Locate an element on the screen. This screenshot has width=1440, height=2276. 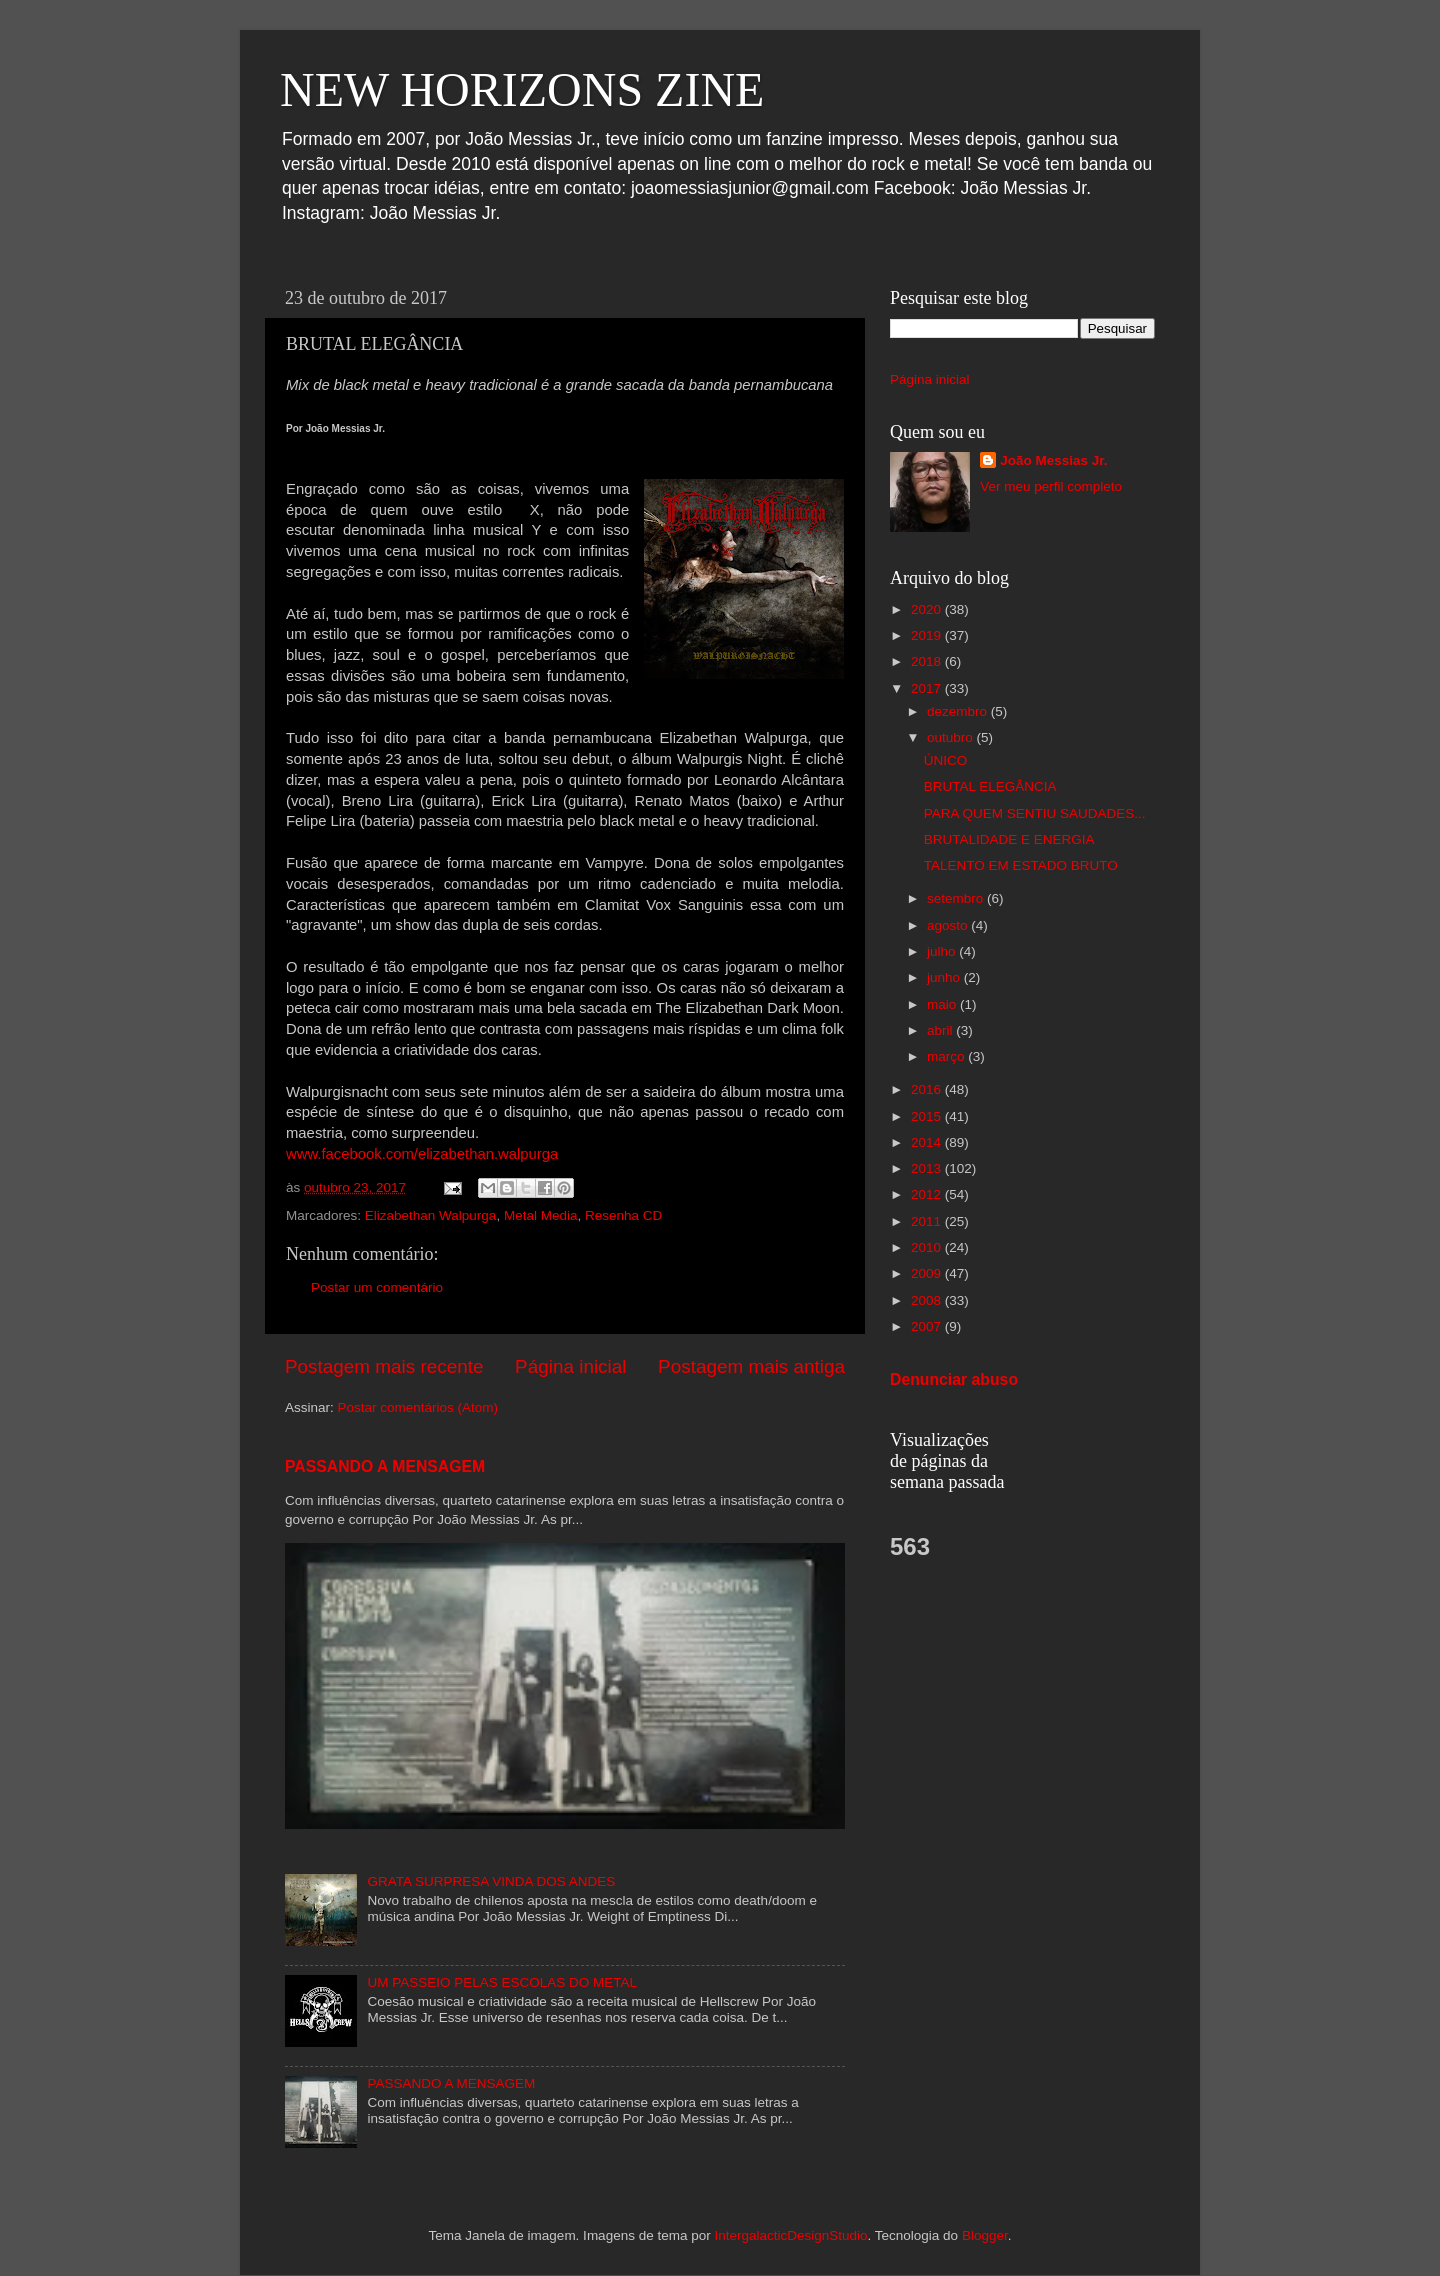
2014 is located at coordinates (928, 1142).